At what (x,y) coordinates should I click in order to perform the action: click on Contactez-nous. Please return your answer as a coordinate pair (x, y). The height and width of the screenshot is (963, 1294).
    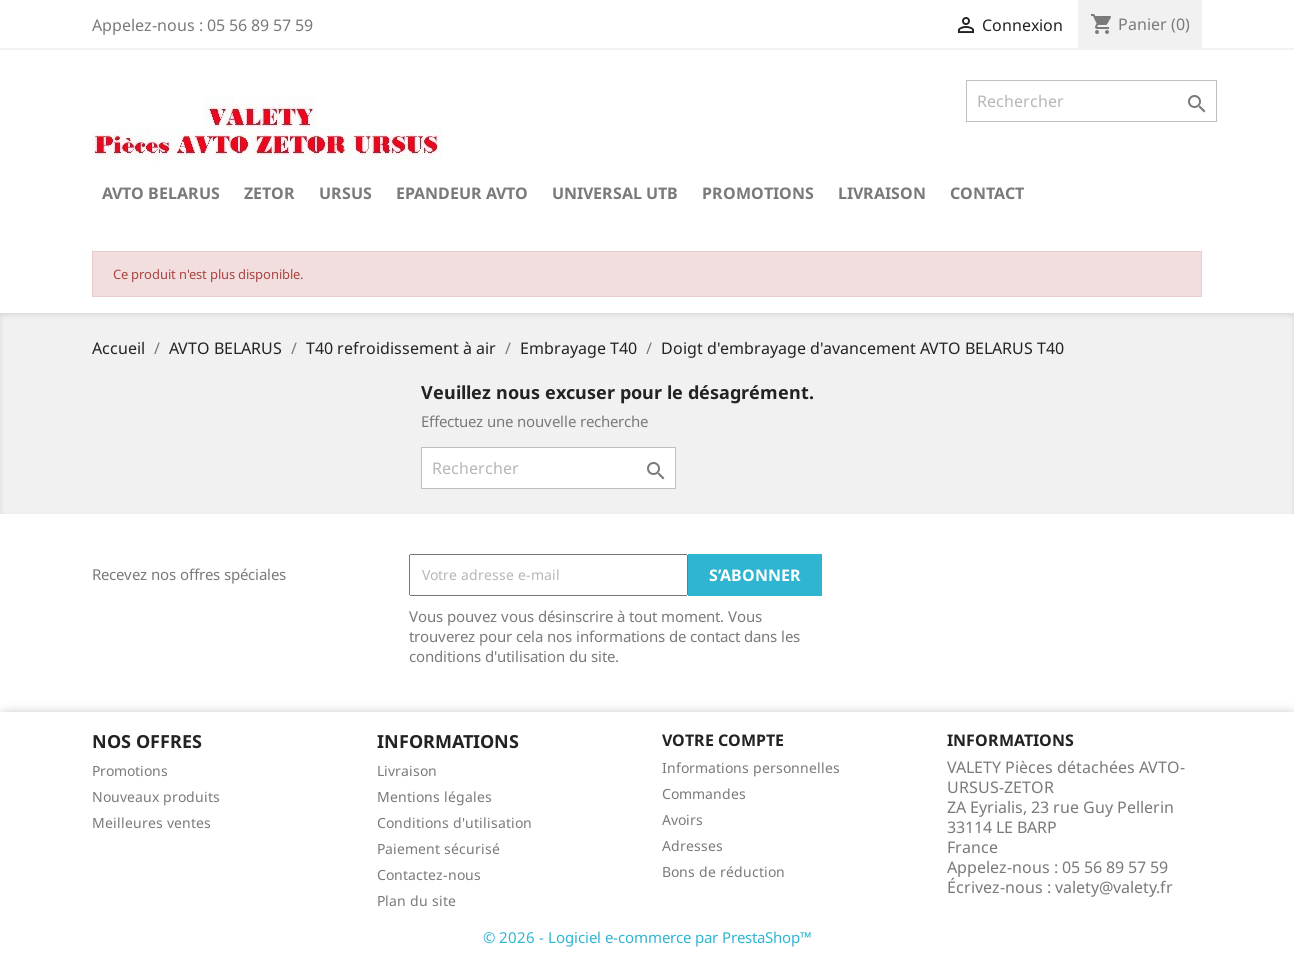
    Looking at the image, I should click on (429, 874).